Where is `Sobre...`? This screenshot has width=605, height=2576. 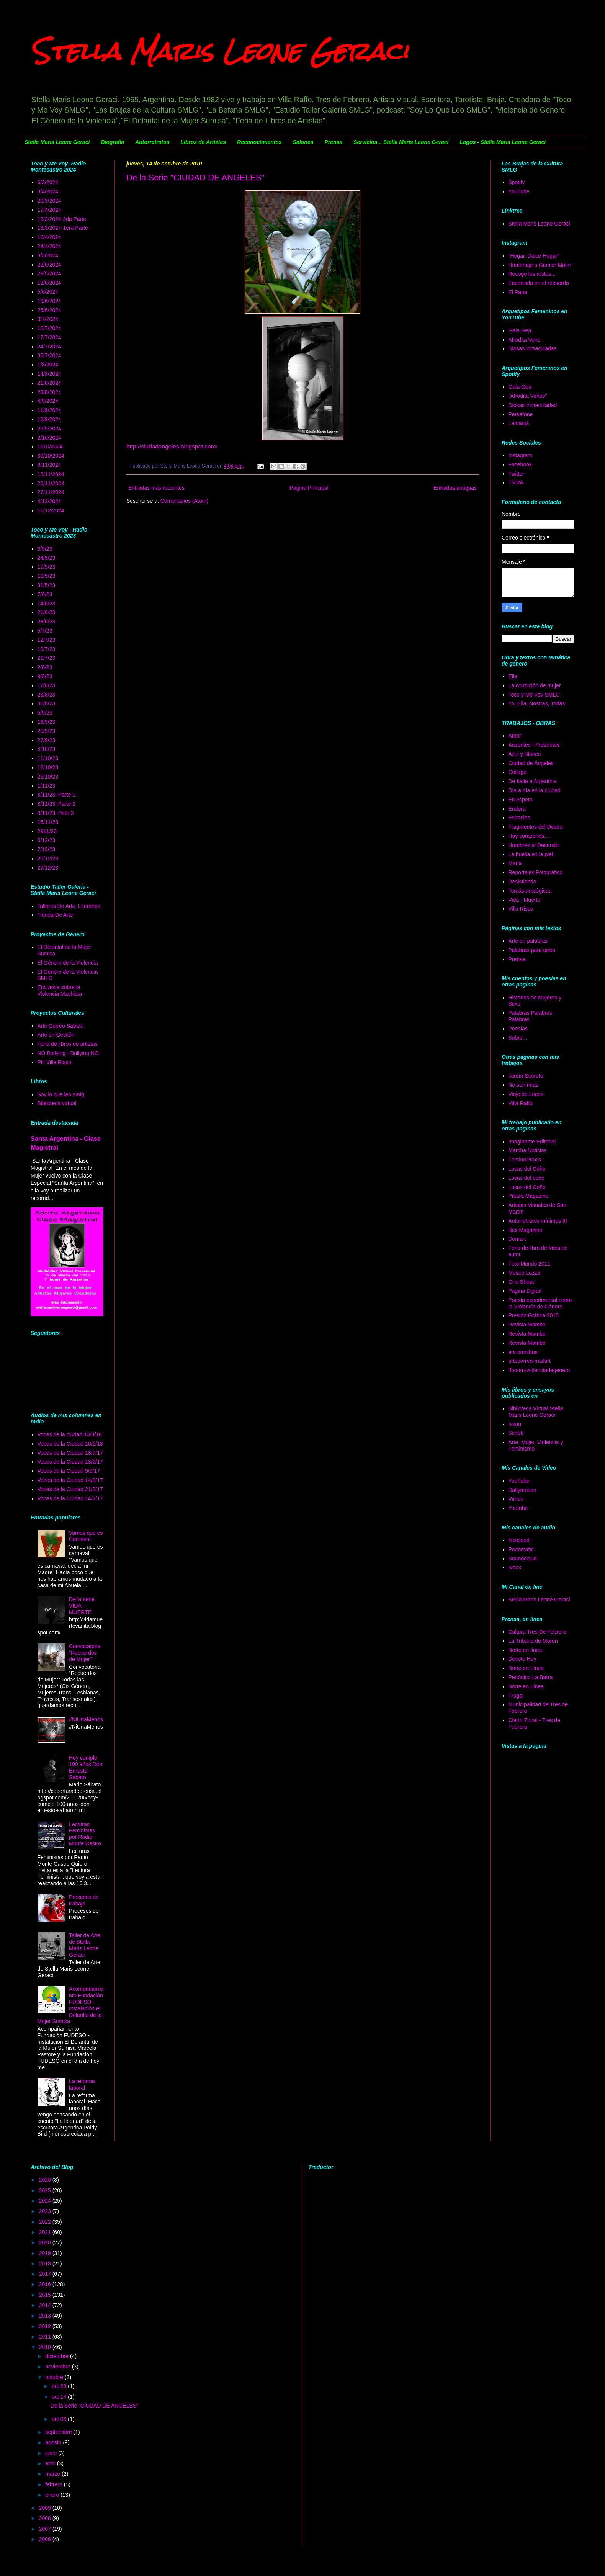
Sobre... is located at coordinates (518, 1038).